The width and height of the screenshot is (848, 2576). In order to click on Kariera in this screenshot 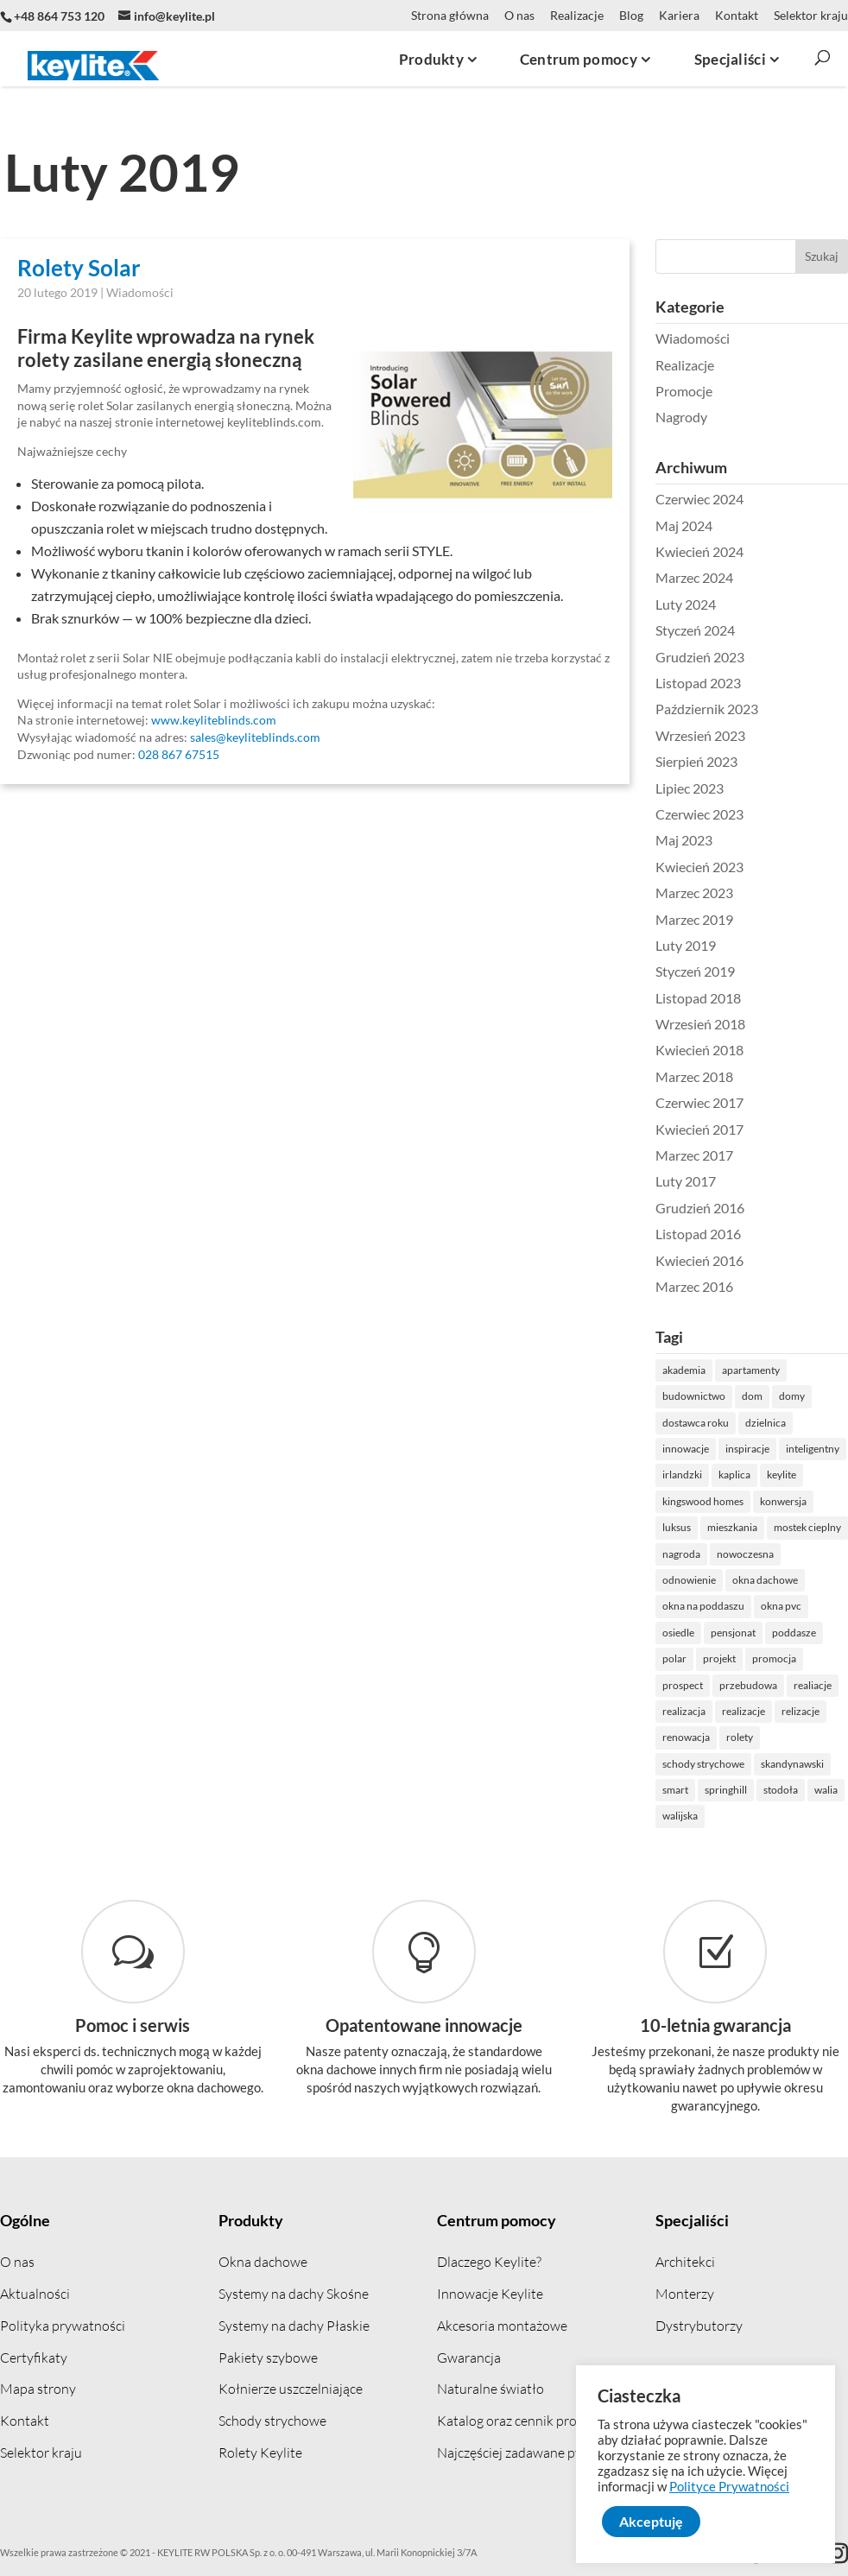, I will do `click(679, 15)`.